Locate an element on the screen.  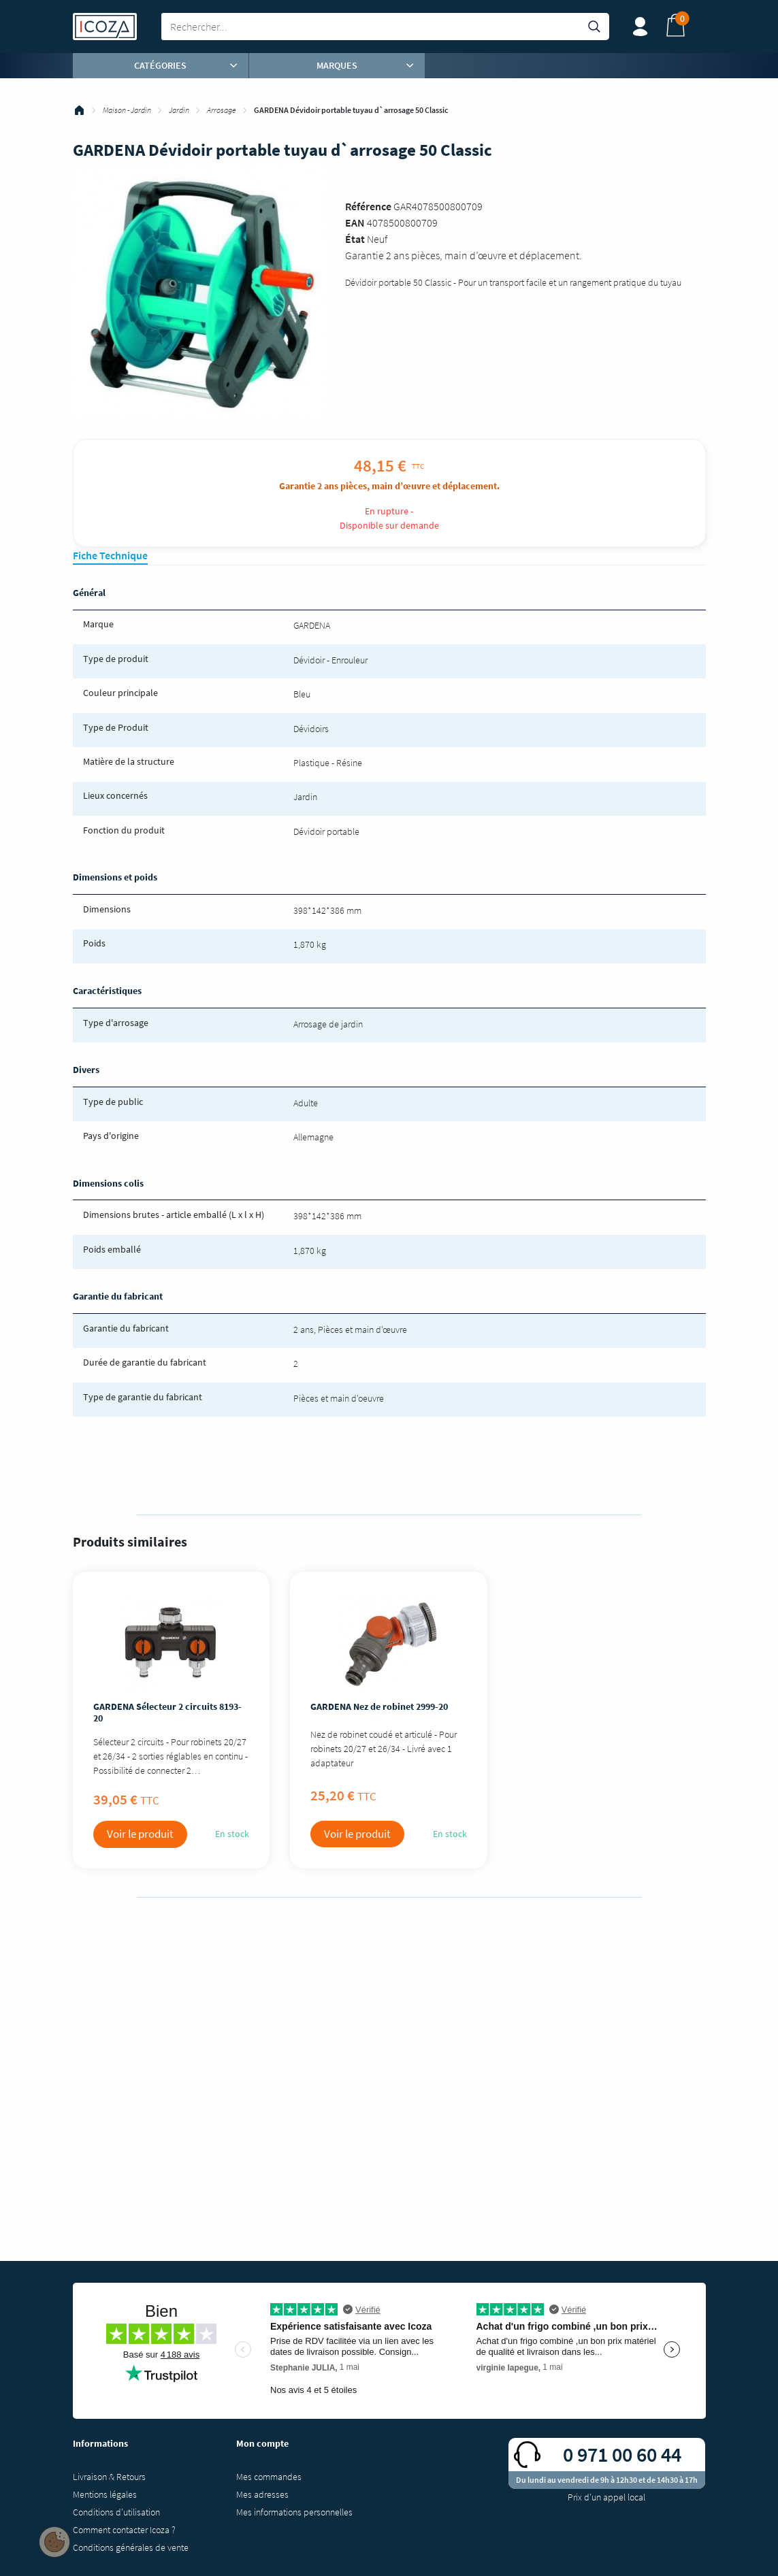
Mes informations personnelles is located at coordinates (294, 2512).